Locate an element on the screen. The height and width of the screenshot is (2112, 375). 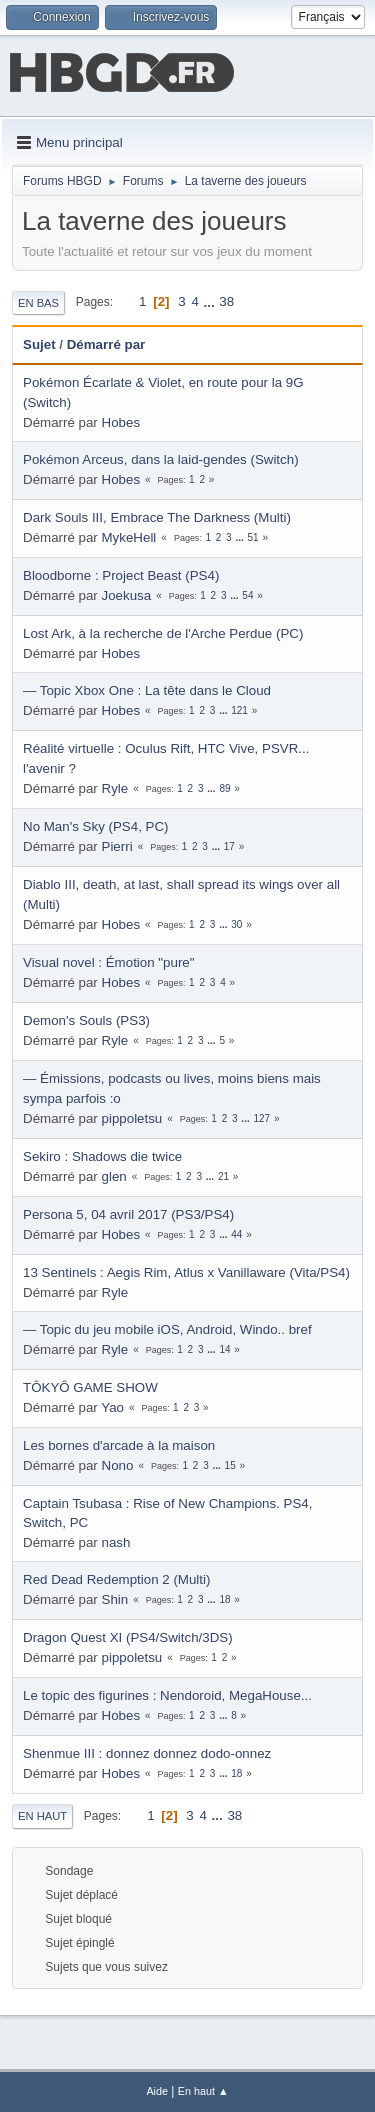
En bas is located at coordinates (38, 303).